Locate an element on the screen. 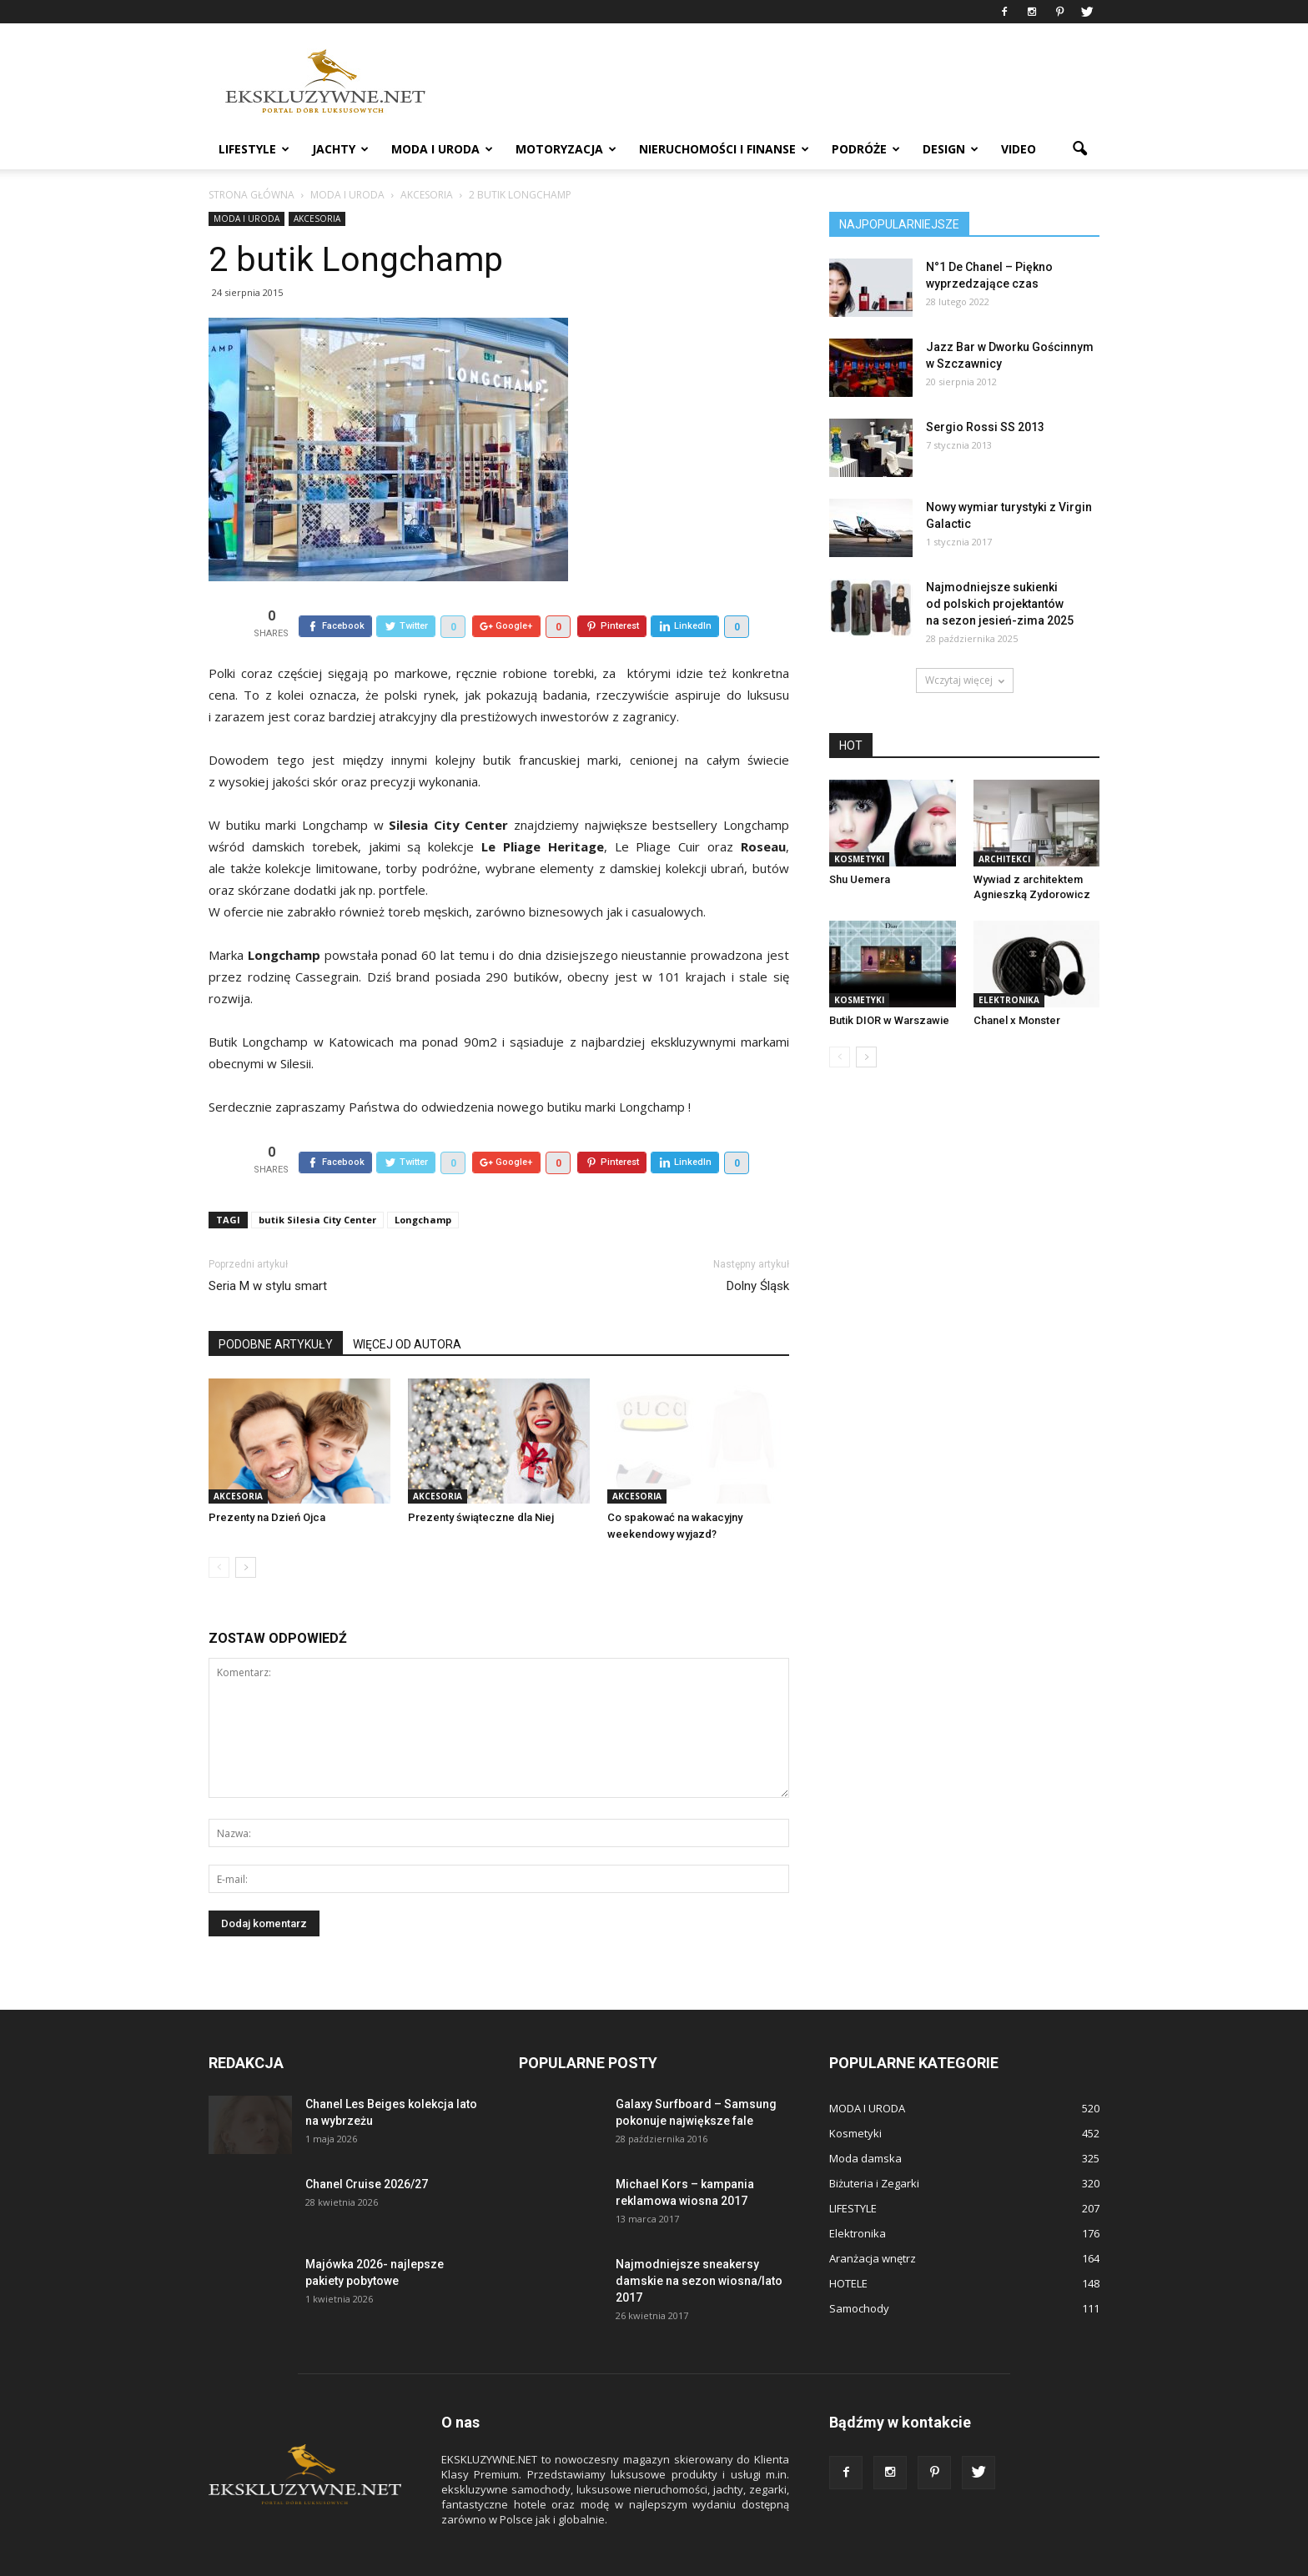  HOTELE is located at coordinates (848, 2244).